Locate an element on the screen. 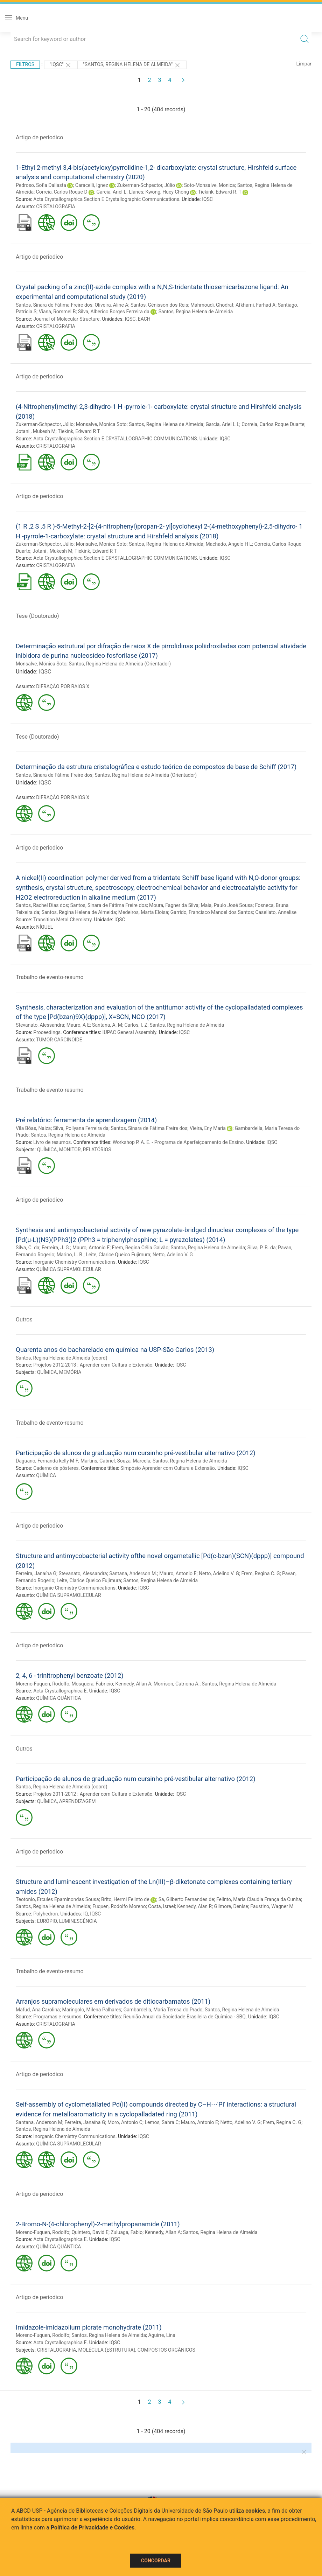  Determinação da estrutura cristalográfica e estudo teórico de compostos de base de Schiff (2017) is located at coordinates (156, 766).